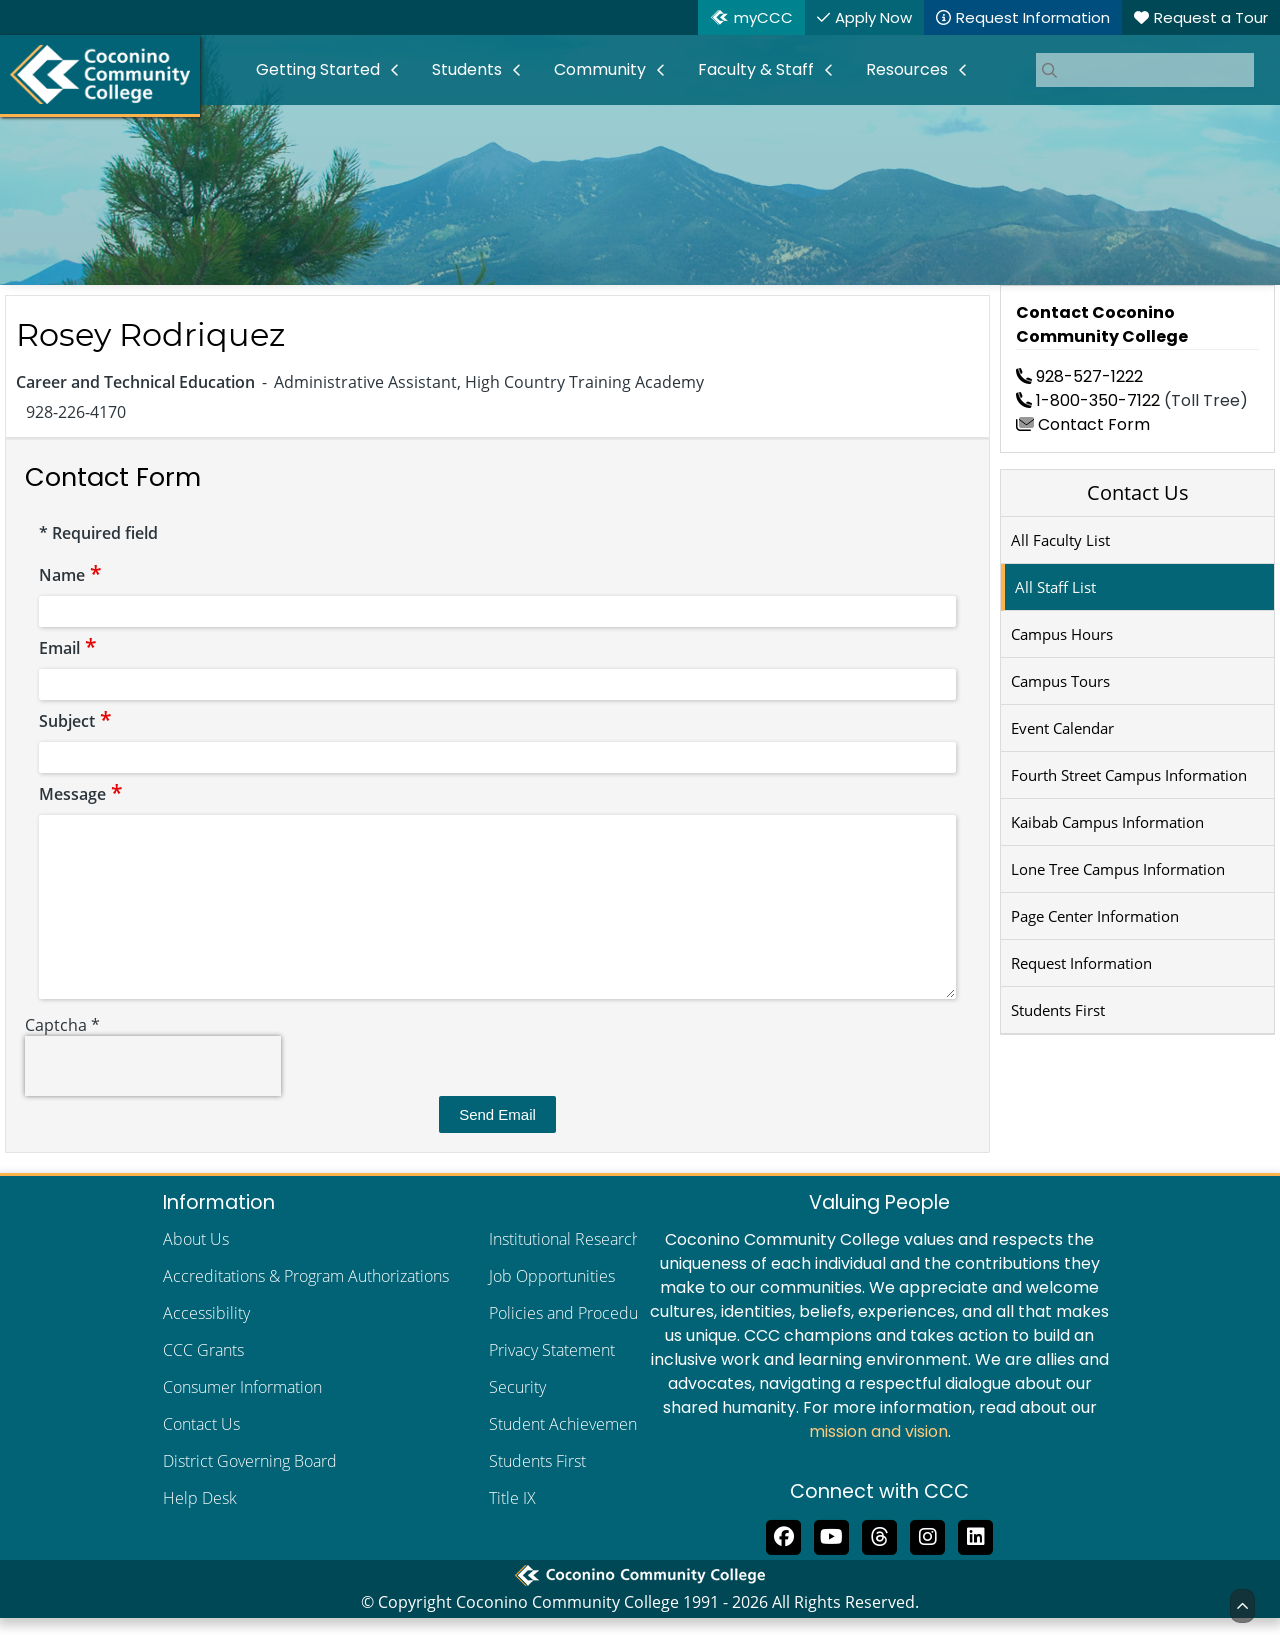 This screenshot has height=1648, width=1280. I want to click on Contact Form, so click(1083, 424).